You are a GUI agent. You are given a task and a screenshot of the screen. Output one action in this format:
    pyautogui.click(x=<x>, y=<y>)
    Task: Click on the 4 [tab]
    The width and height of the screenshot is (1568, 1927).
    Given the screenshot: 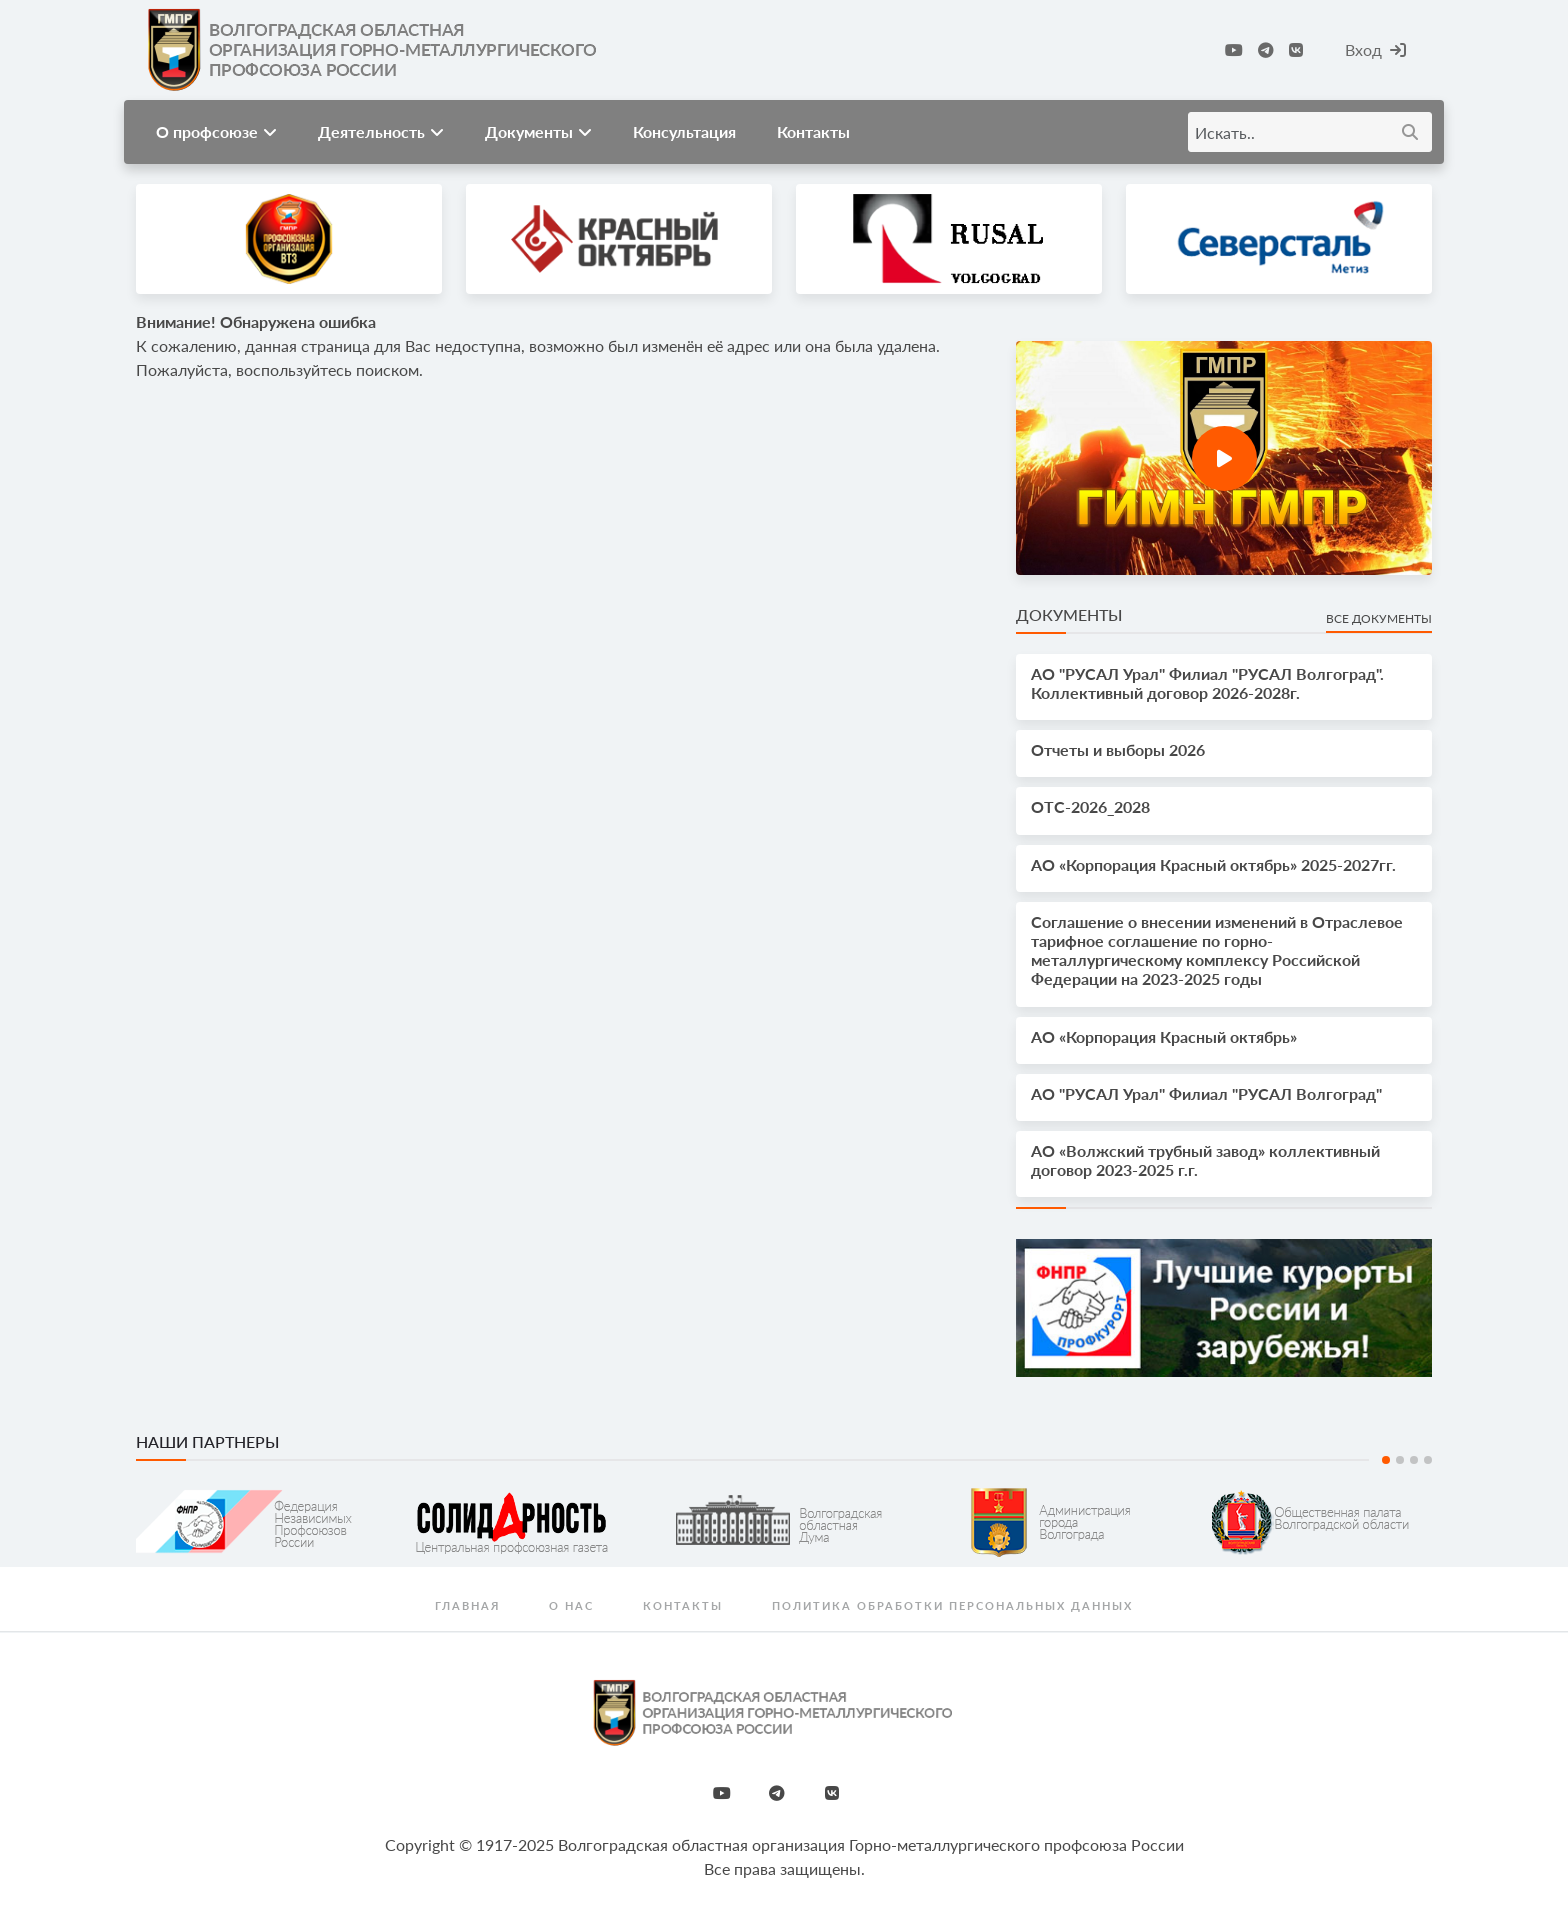 What is the action you would take?
    pyautogui.click(x=1428, y=1460)
    